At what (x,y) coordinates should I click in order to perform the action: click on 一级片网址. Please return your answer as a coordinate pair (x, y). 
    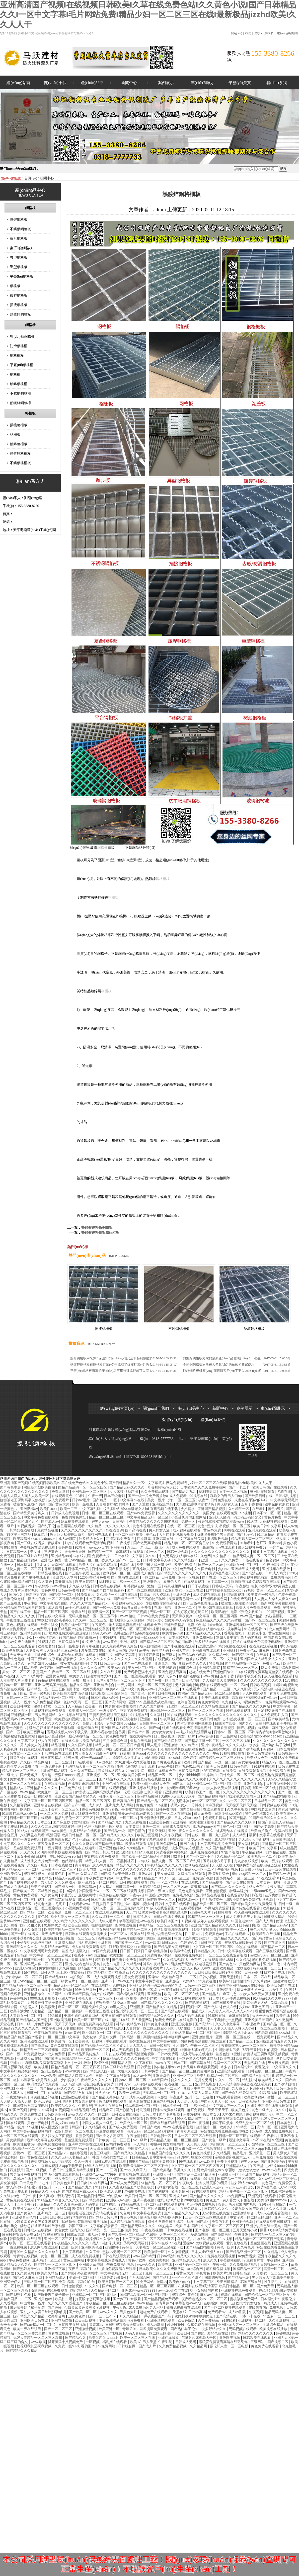
    Looking at the image, I should click on (126, 1685).